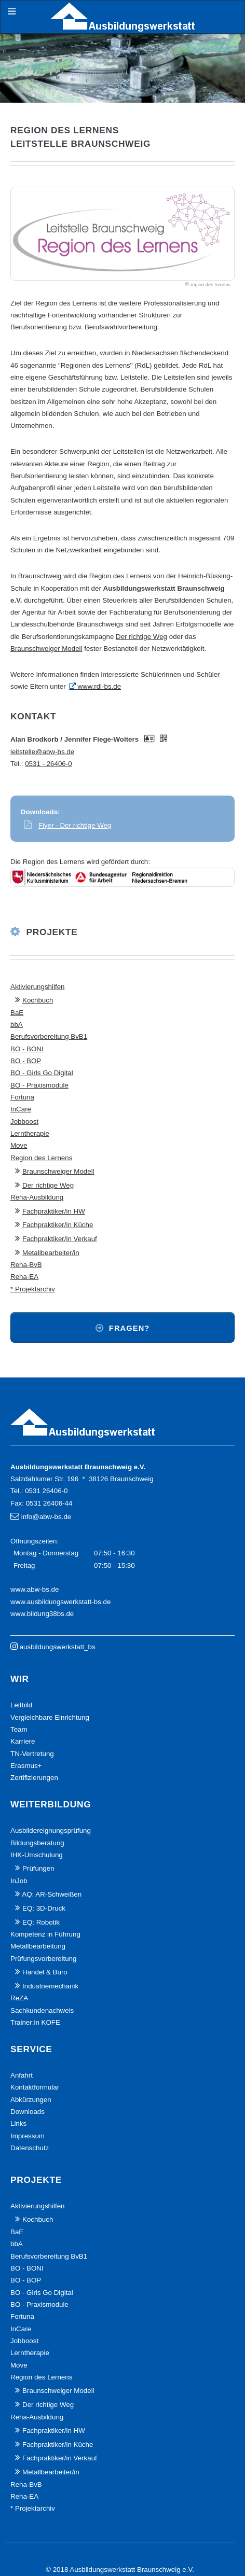 The height and width of the screenshot is (2576, 245). What do you see at coordinates (19, 1145) in the screenshot?
I see `Move` at bounding box center [19, 1145].